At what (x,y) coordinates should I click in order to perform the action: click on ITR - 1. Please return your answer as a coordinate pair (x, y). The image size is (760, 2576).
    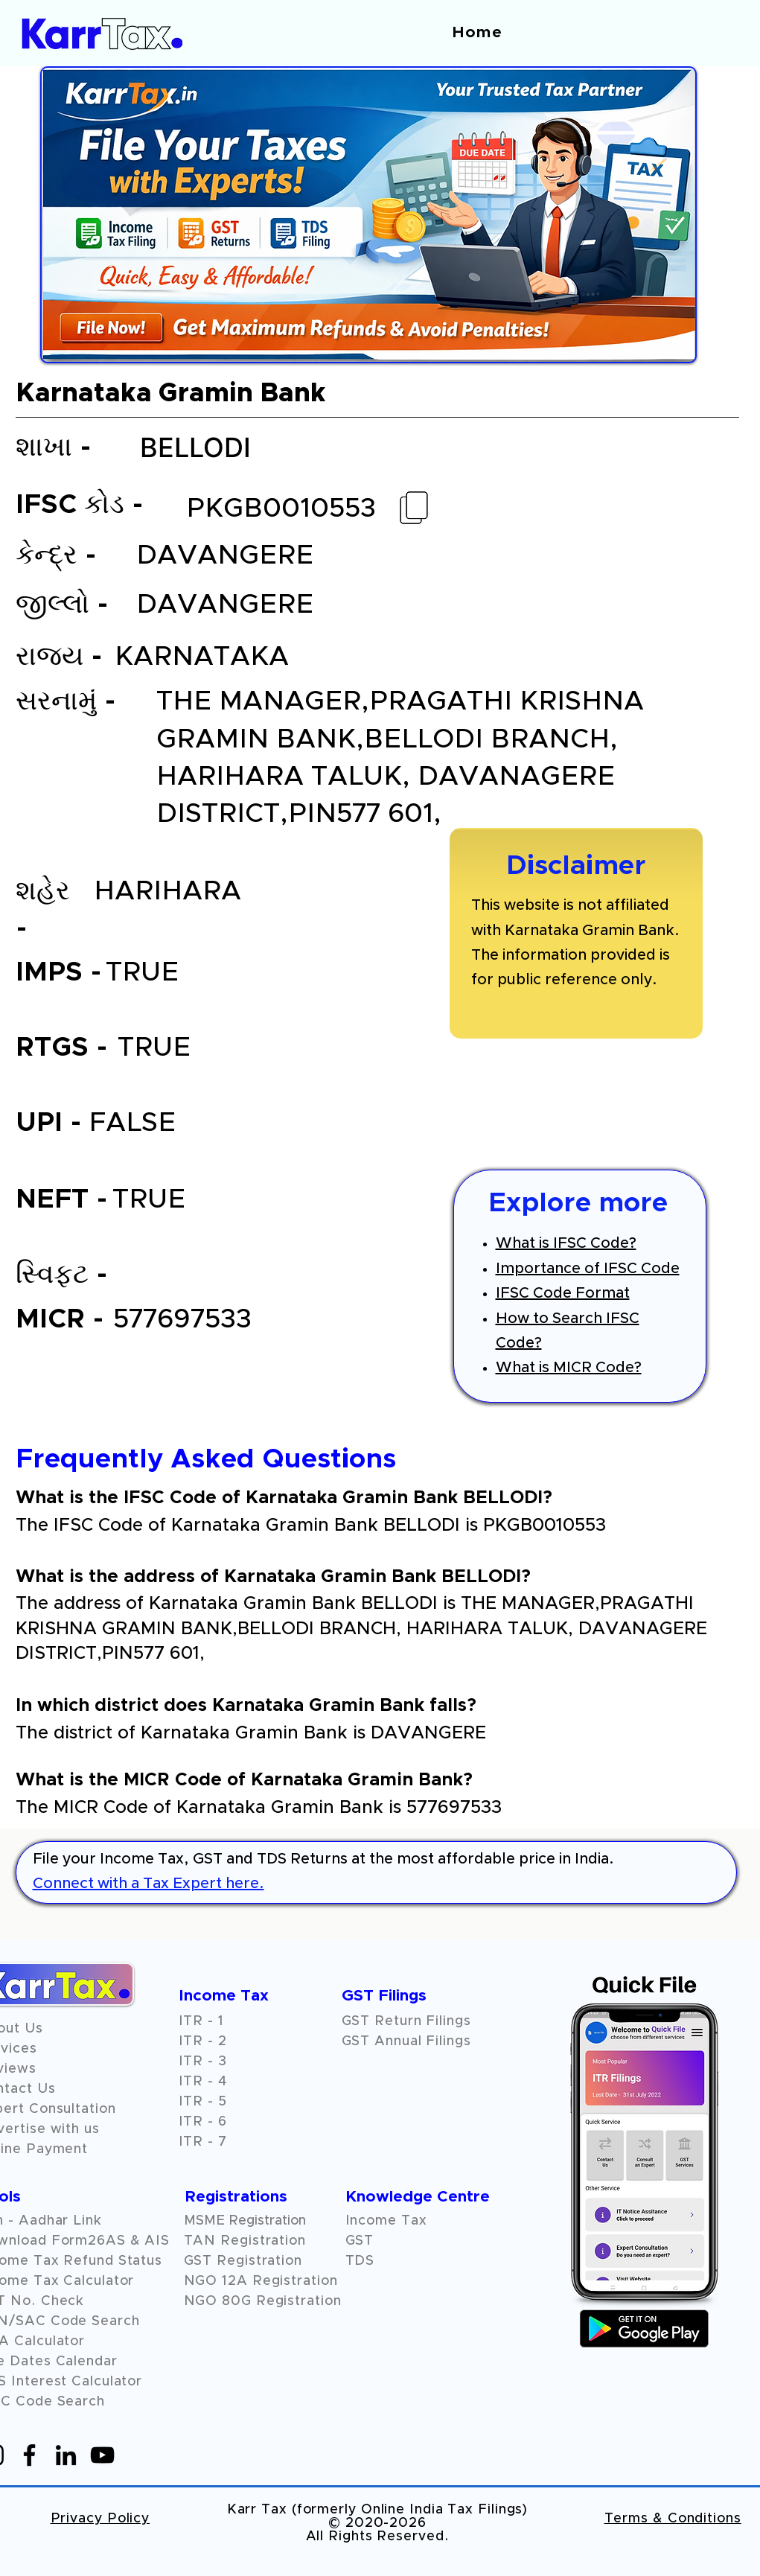
    Looking at the image, I should click on (201, 2021).